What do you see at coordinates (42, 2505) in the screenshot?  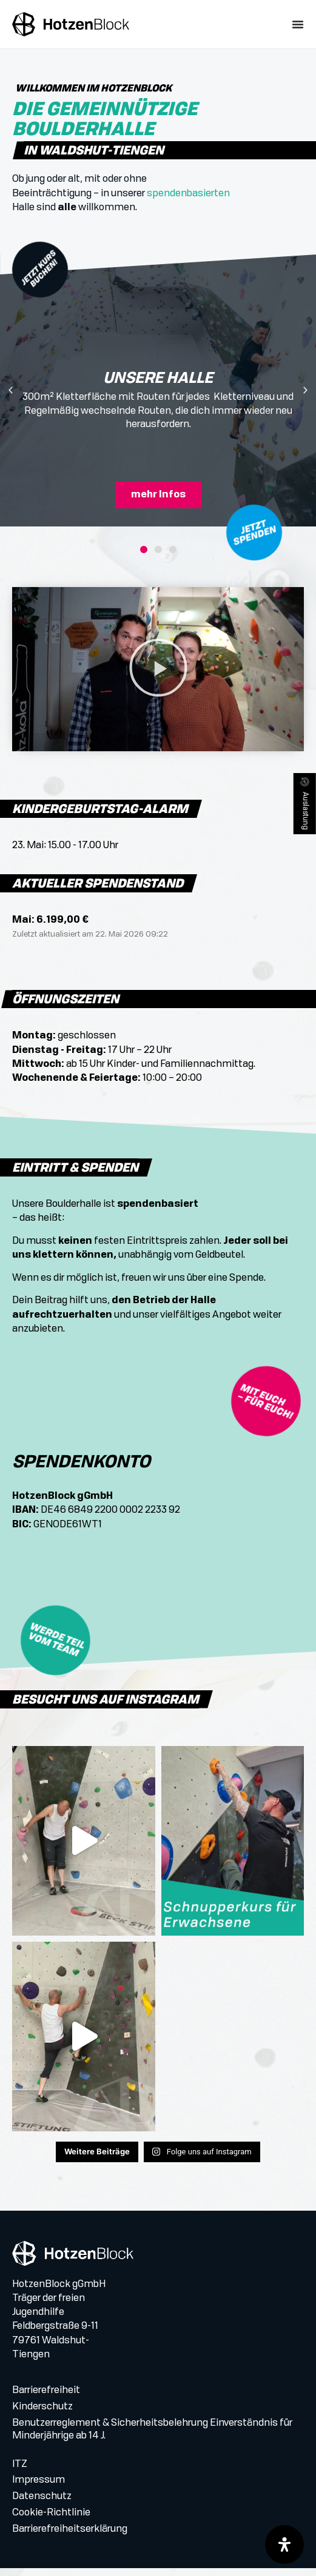 I see `Datenschutz` at bounding box center [42, 2505].